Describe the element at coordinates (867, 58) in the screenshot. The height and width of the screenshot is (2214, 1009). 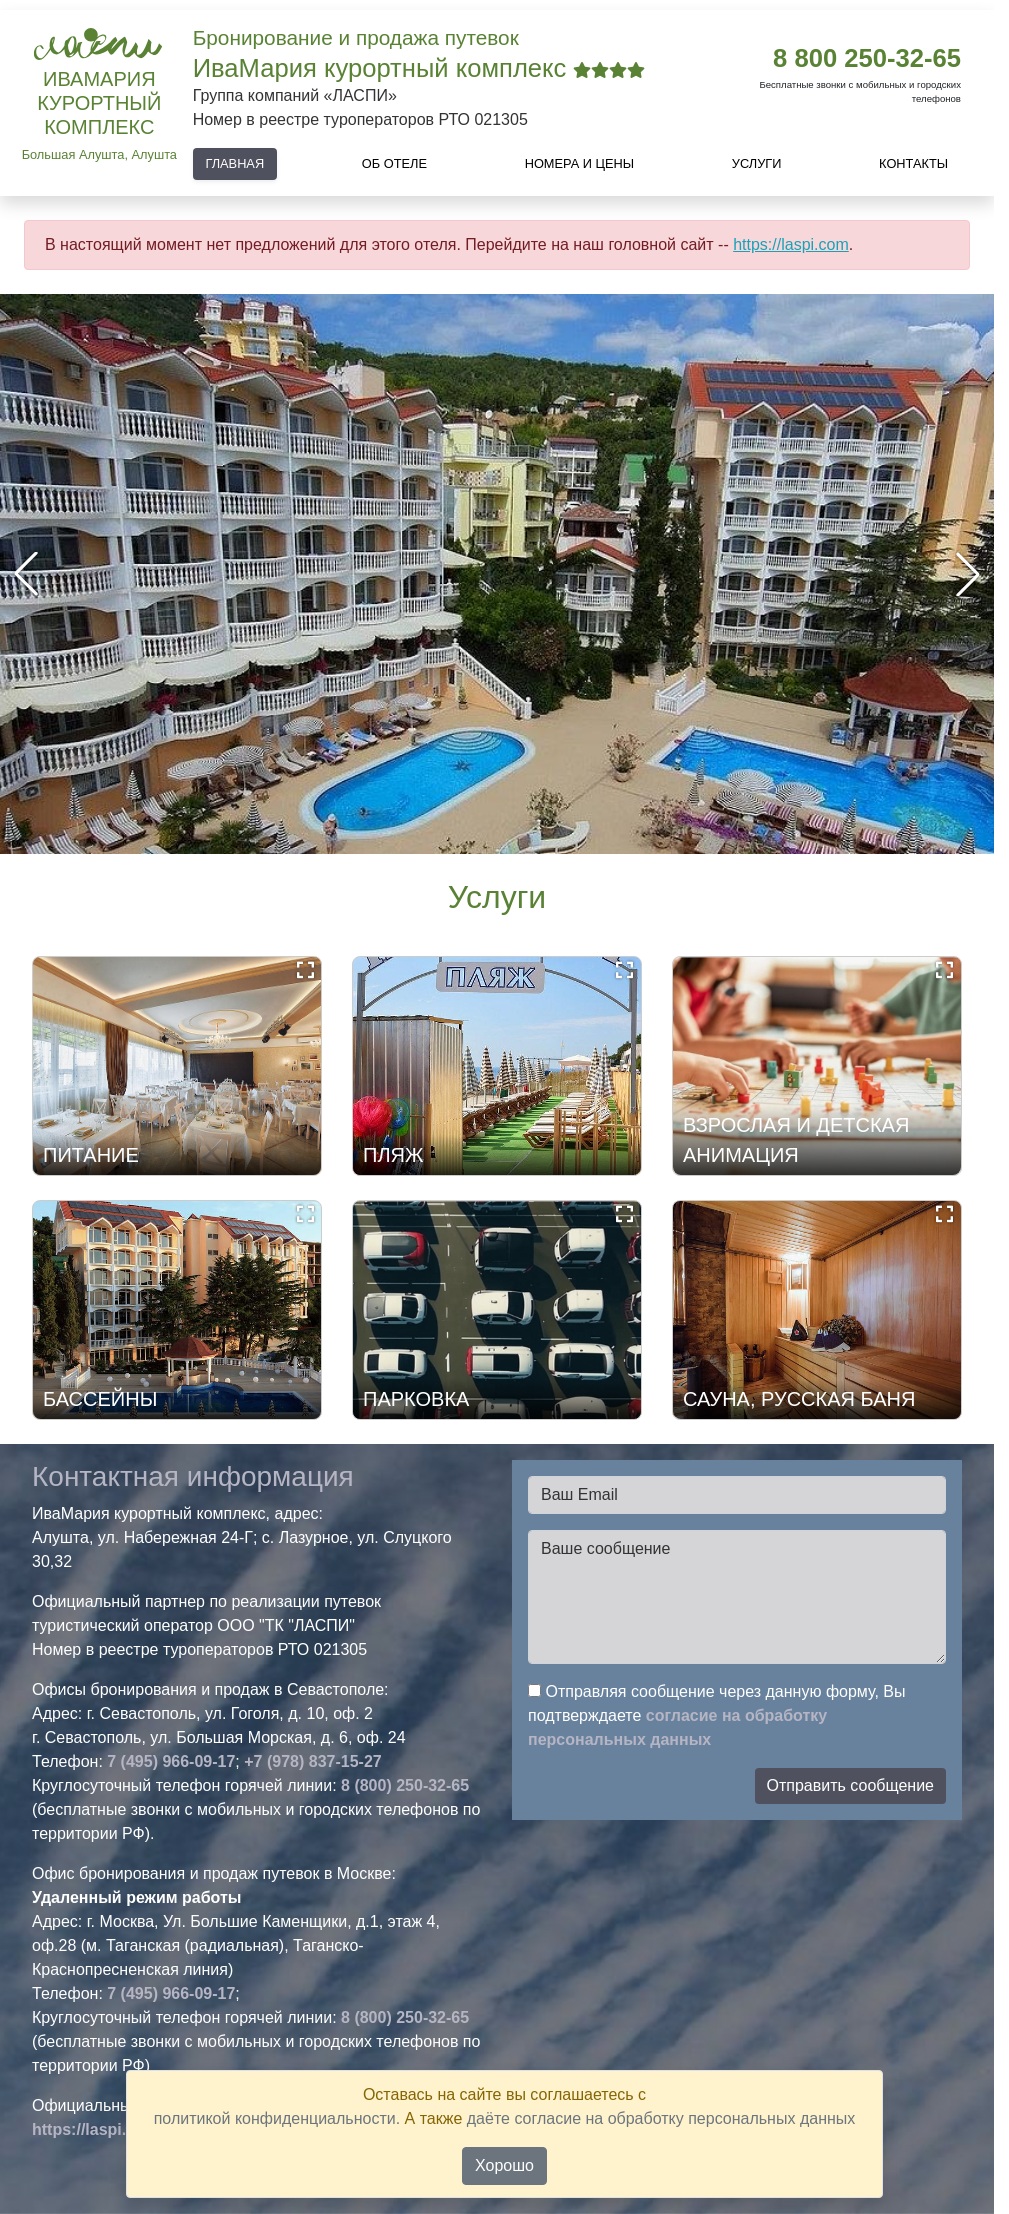
I see `8 800 250-32-65` at that location.